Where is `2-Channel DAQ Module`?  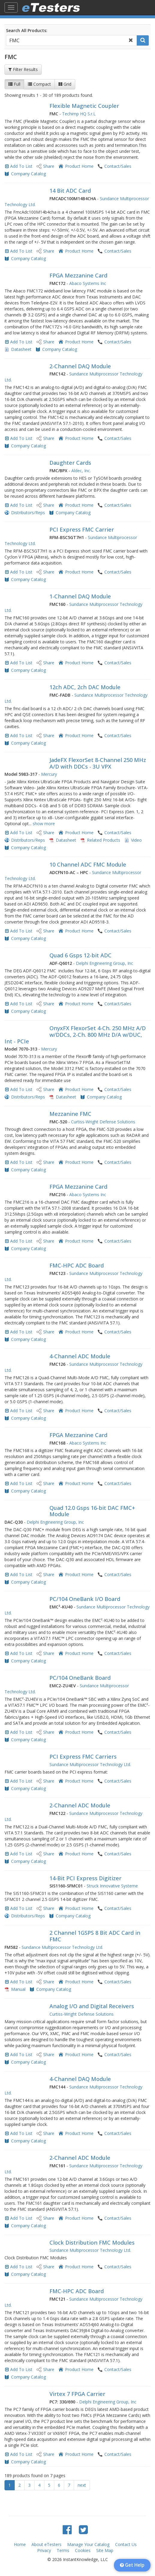
2-Channel DAQ Module is located at coordinates (80, 366).